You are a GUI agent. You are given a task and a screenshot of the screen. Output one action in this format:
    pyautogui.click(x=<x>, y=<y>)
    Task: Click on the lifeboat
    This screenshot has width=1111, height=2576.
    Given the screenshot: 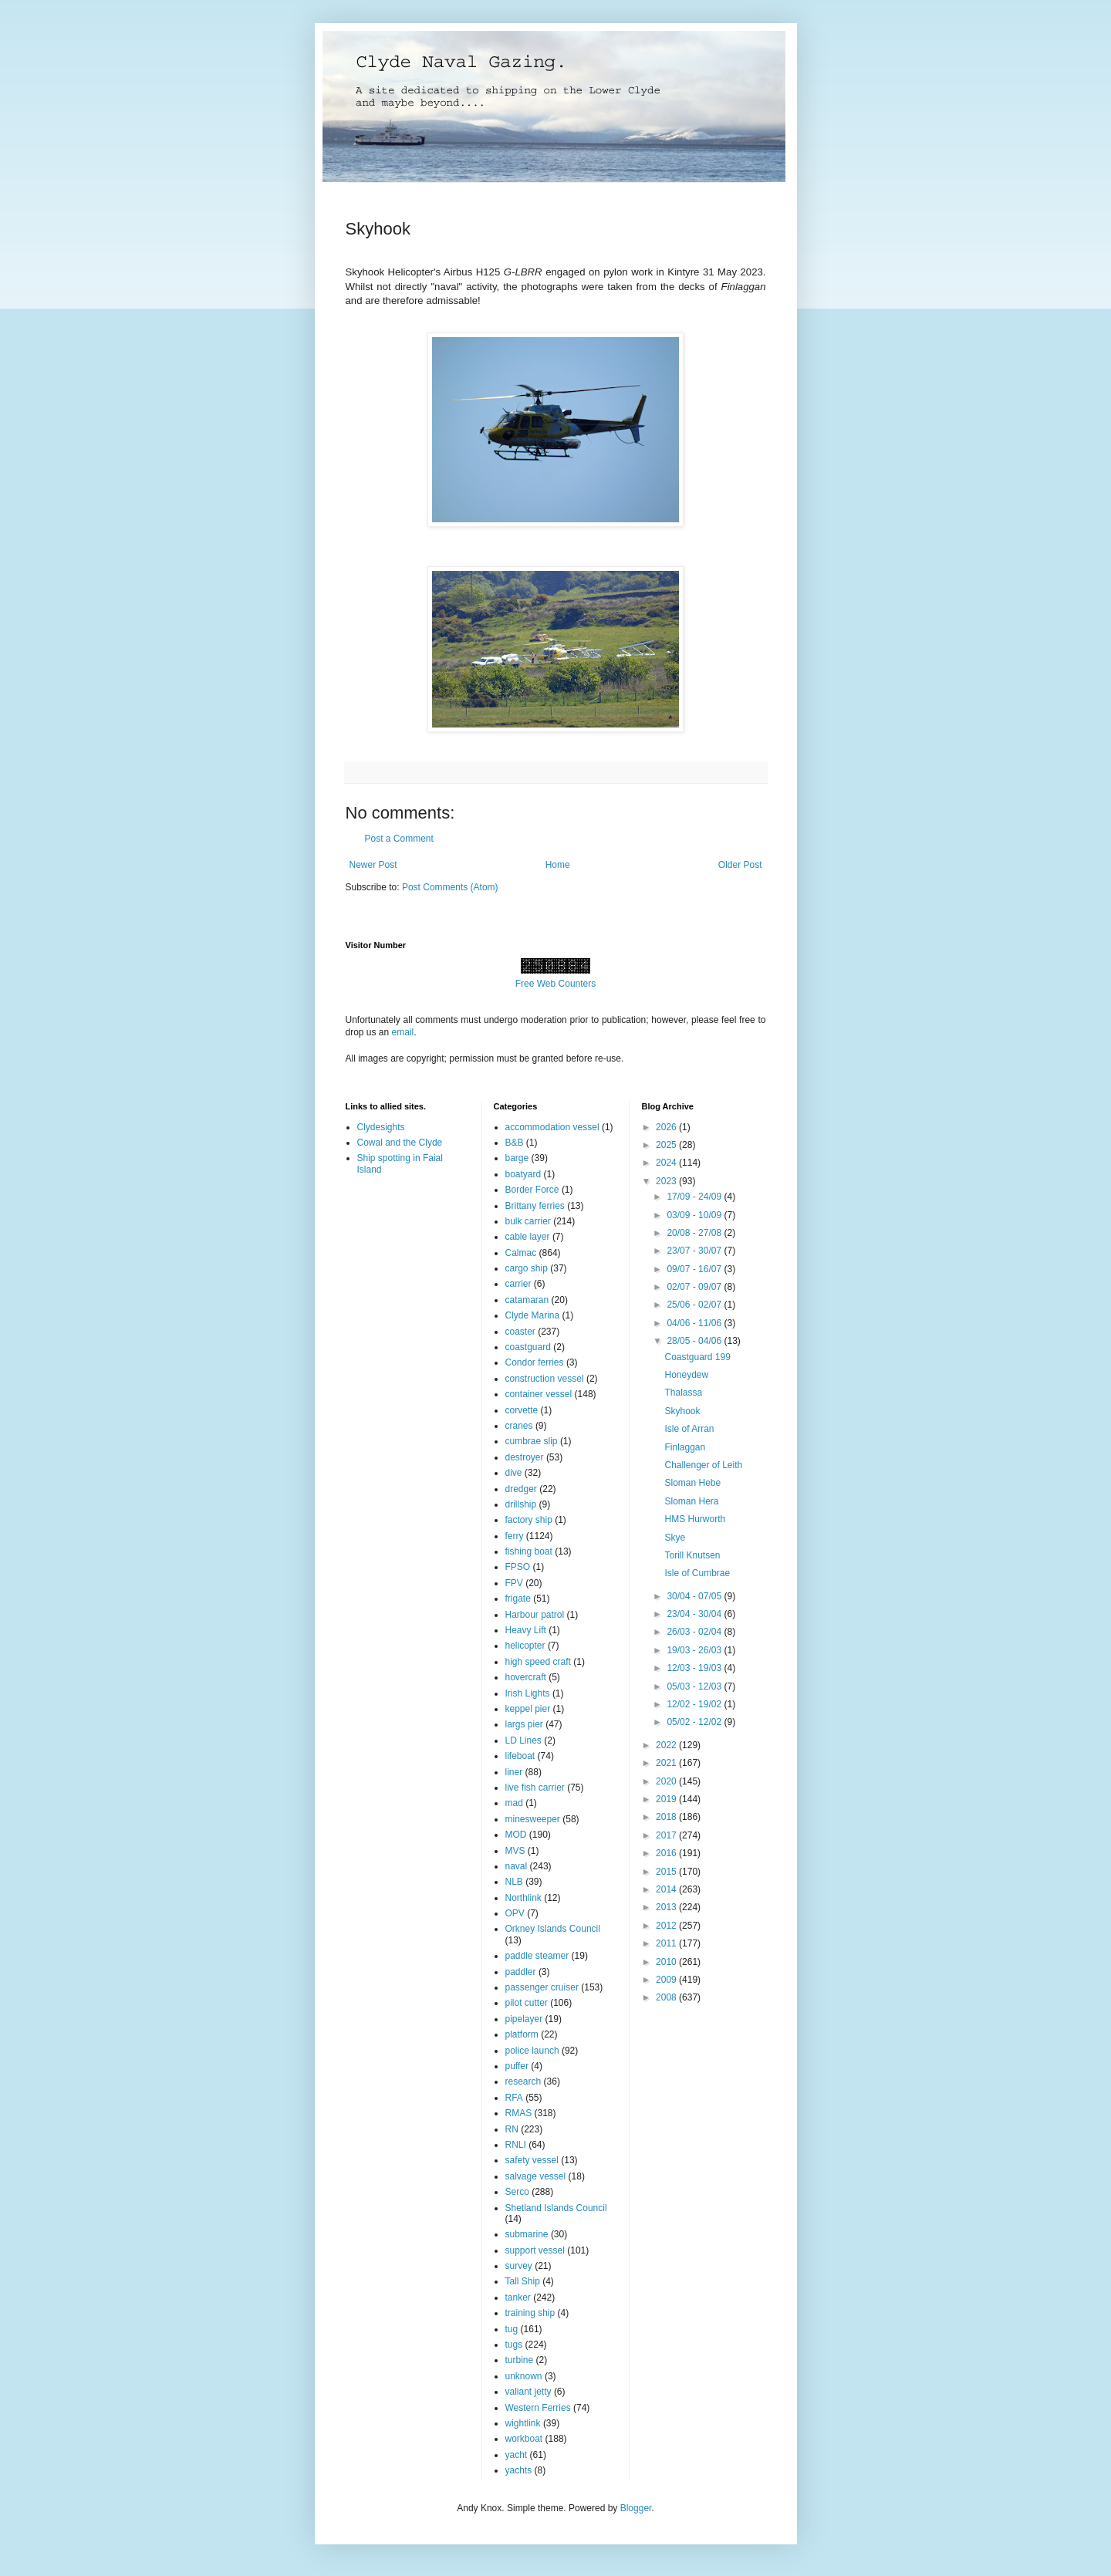 What is the action you would take?
    pyautogui.click(x=520, y=1756)
    